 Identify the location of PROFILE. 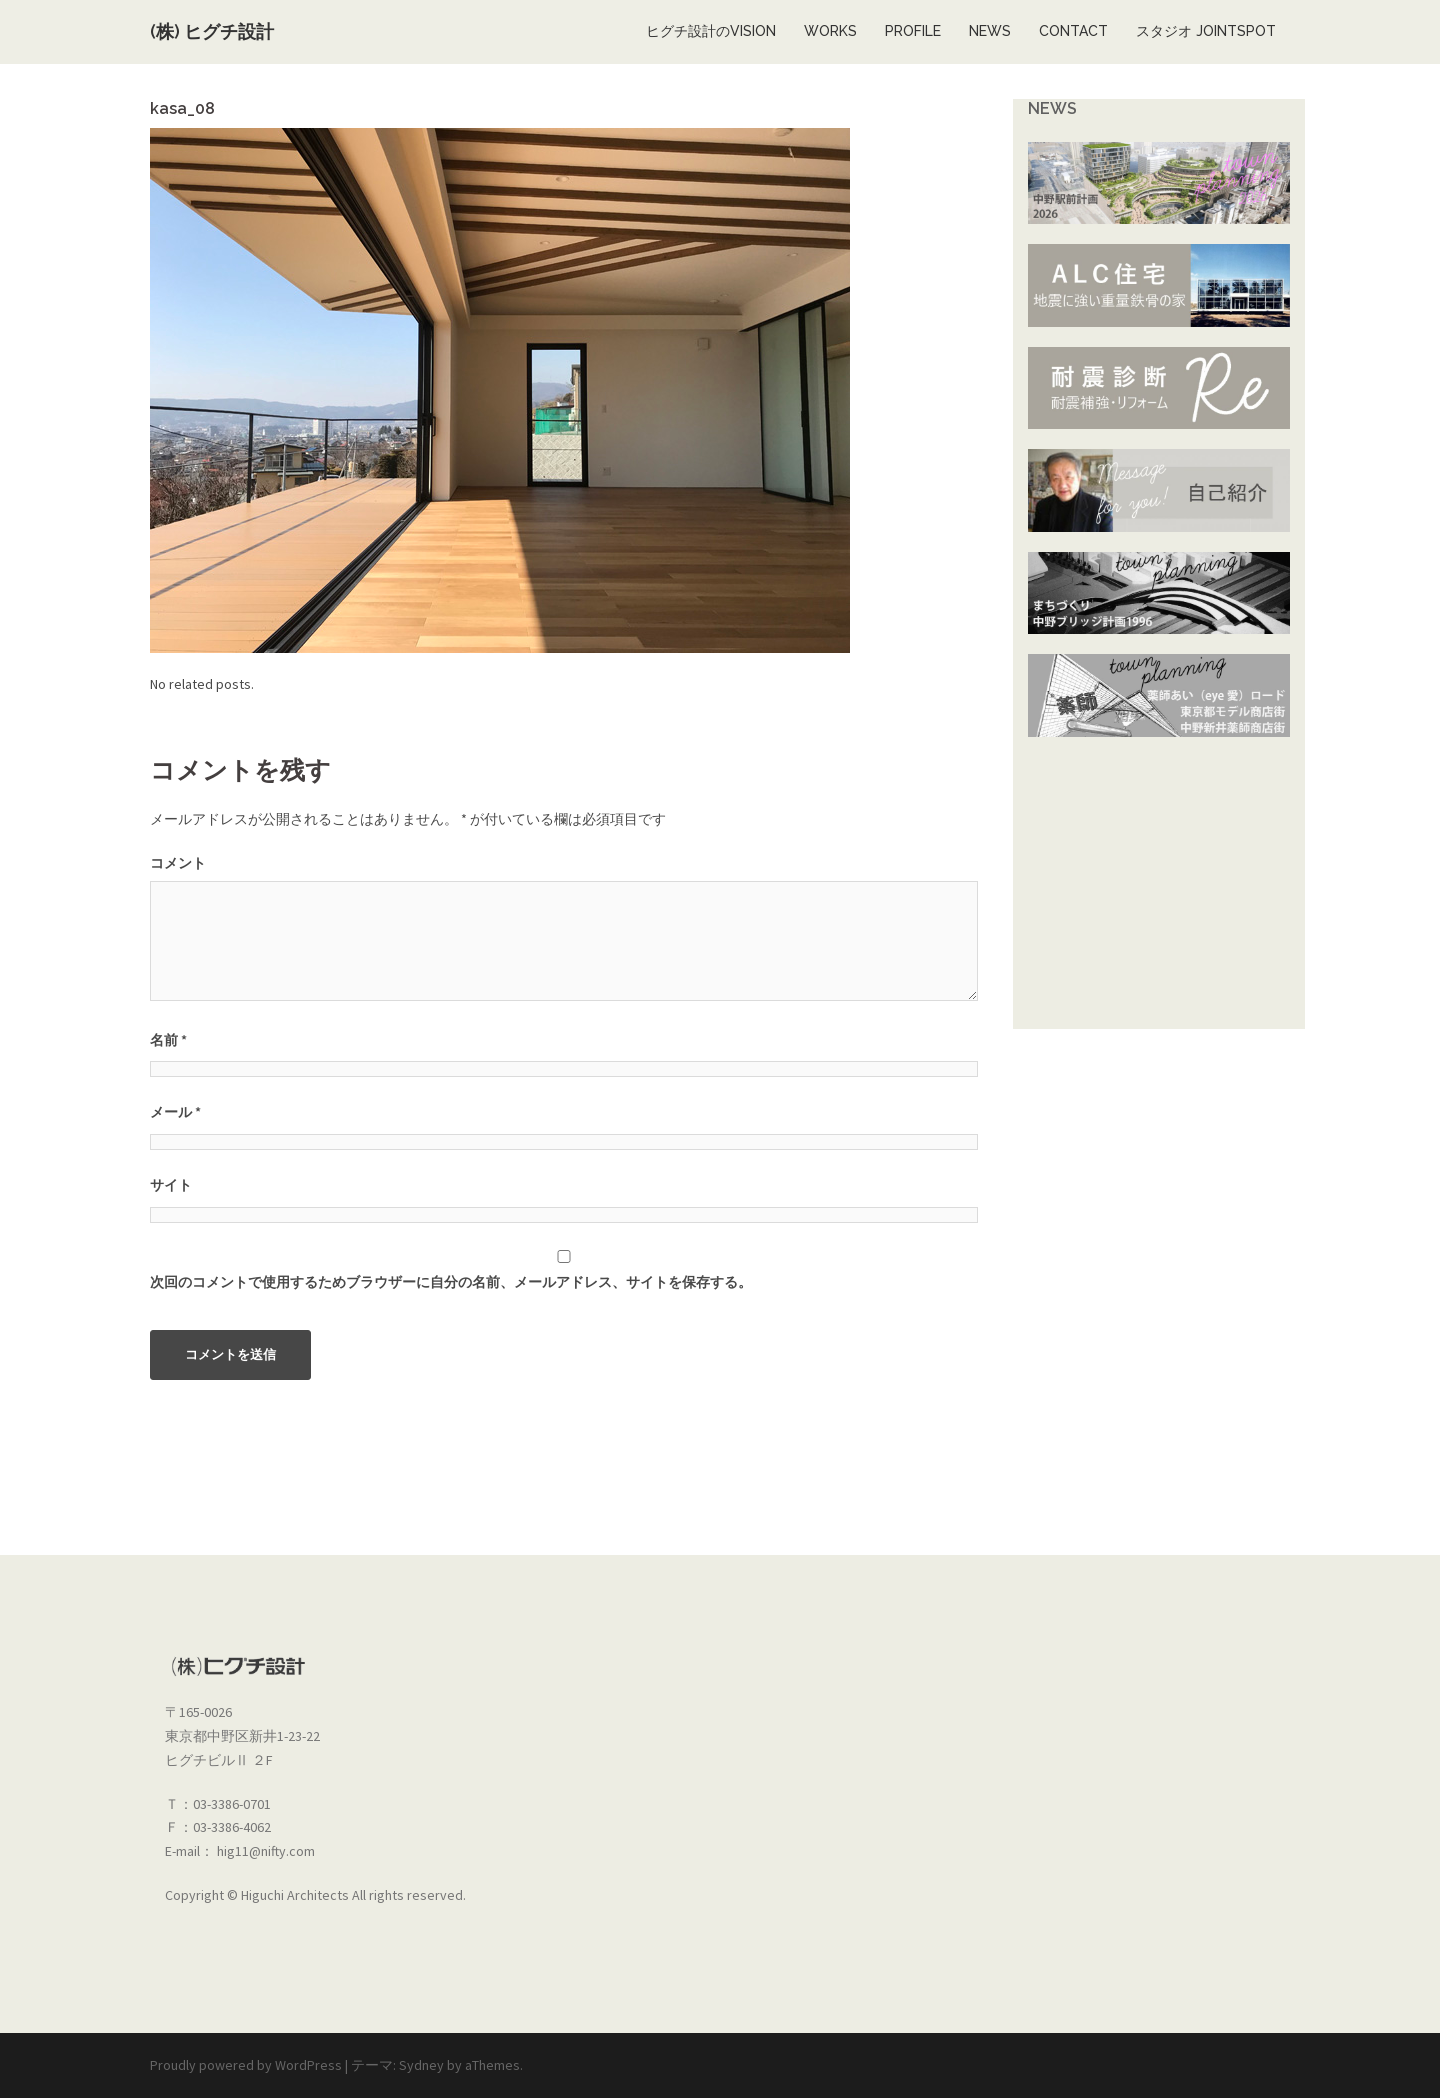
(913, 31).